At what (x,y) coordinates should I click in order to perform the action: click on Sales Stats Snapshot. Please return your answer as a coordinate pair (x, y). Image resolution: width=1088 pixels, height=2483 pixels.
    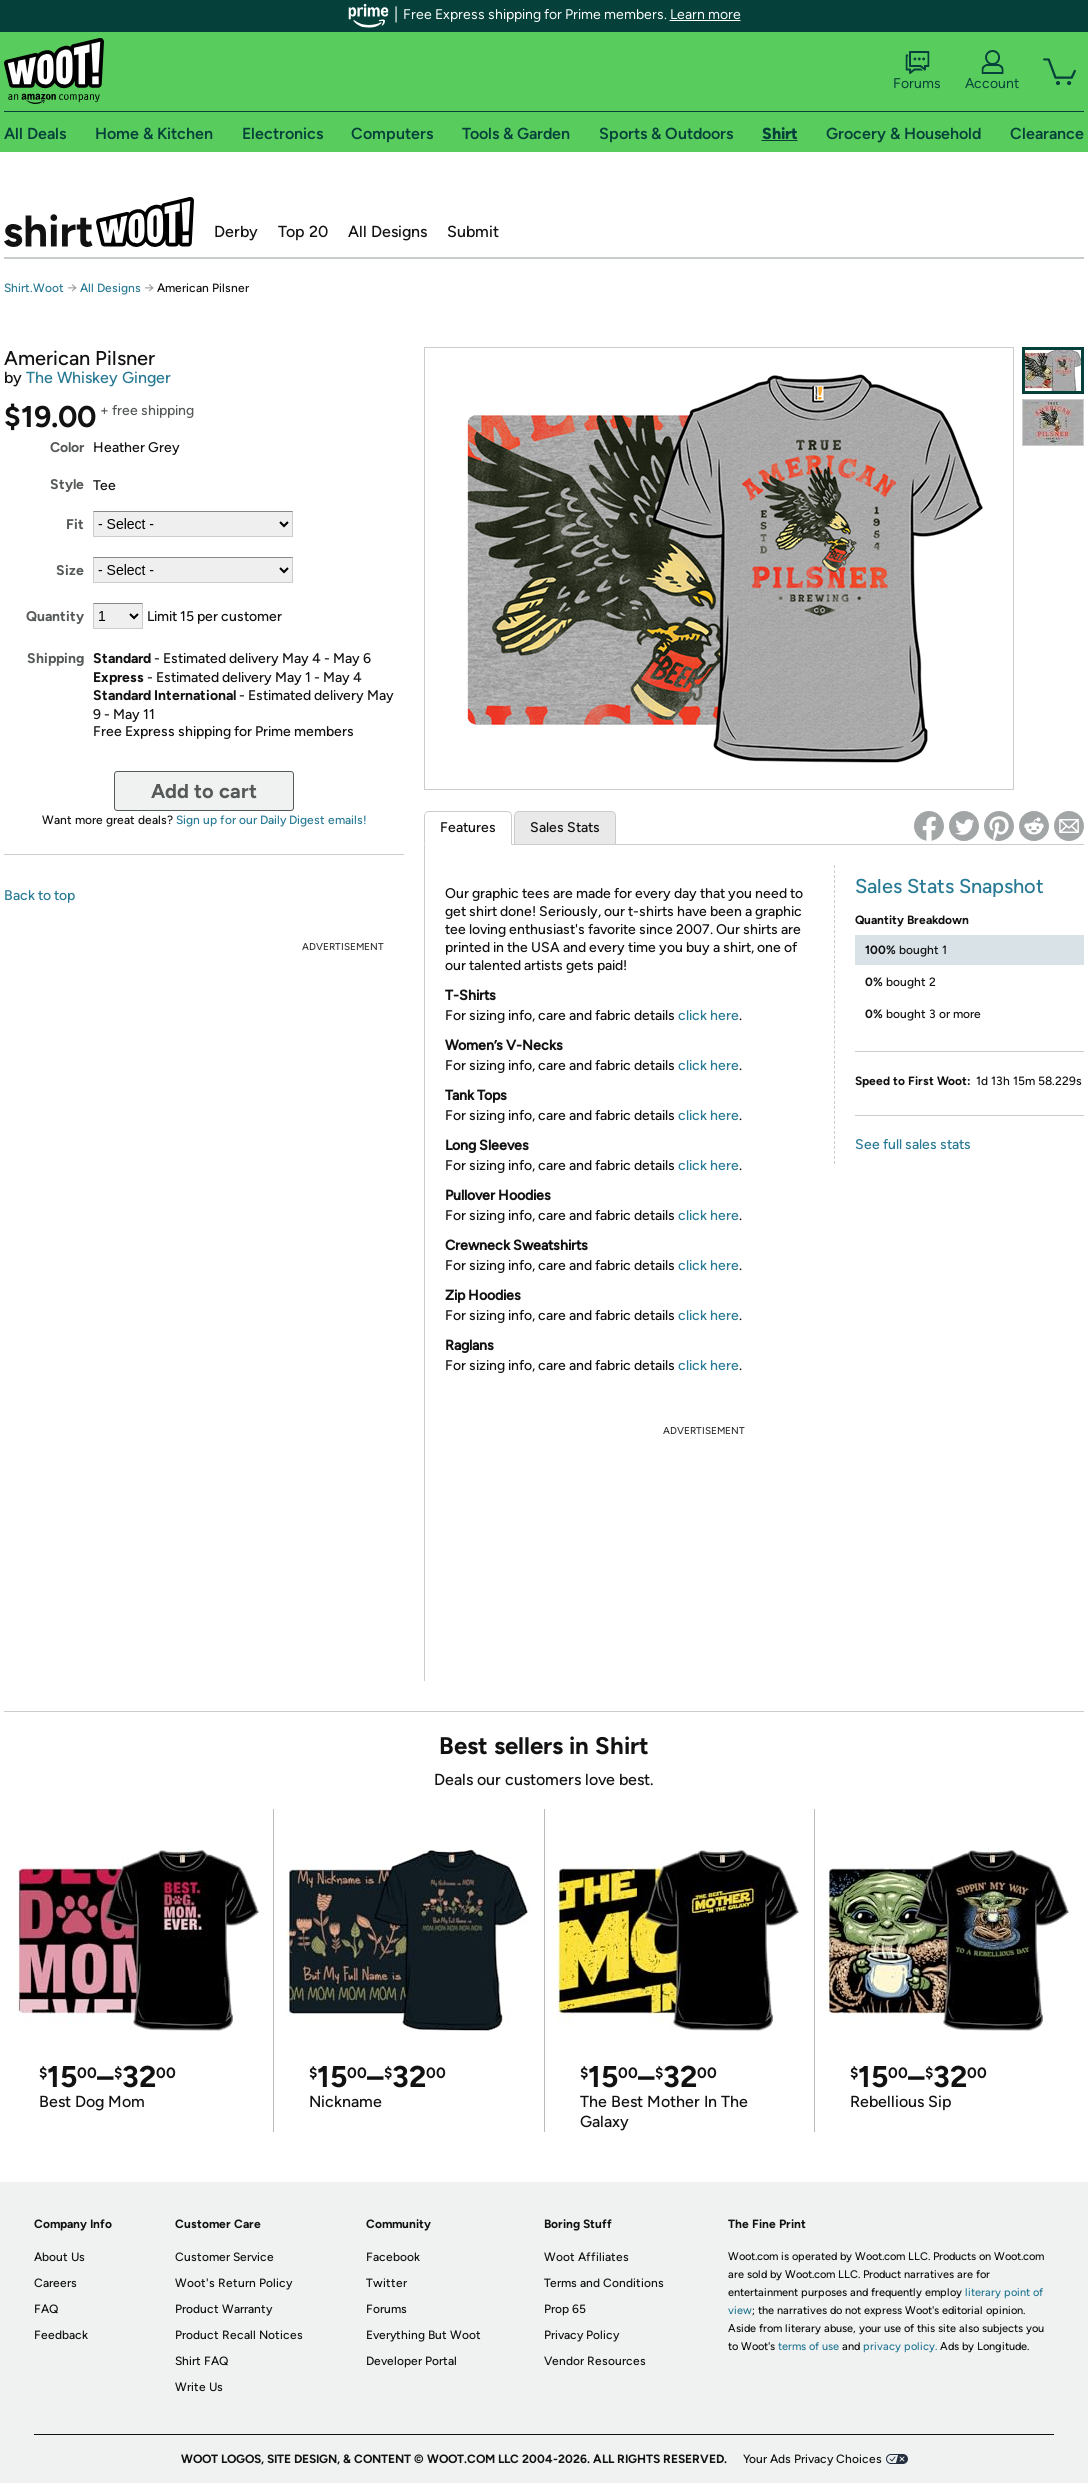
    Looking at the image, I should click on (949, 886).